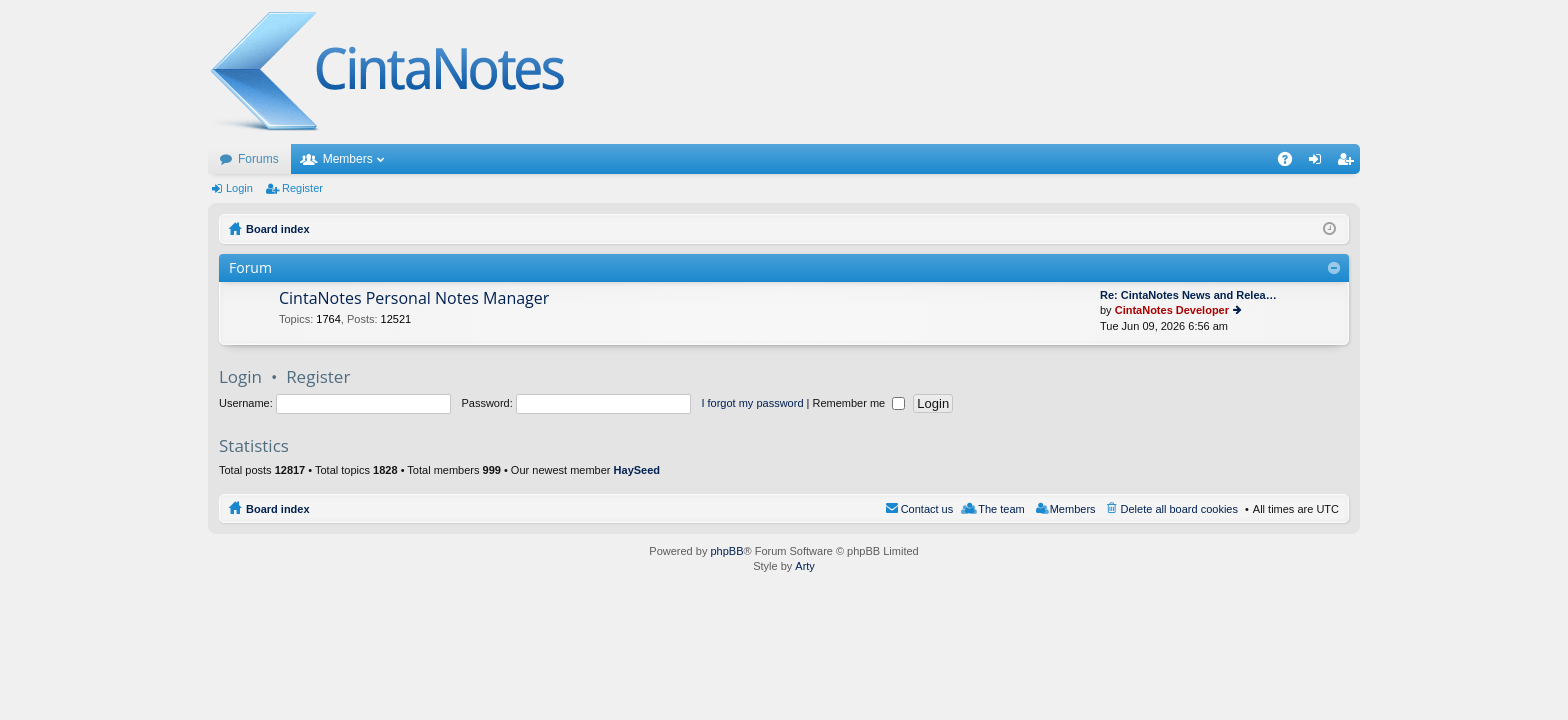 Image resolution: width=1568 pixels, height=720 pixels. What do you see at coordinates (1179, 509) in the screenshot?
I see `Delete all board cookies [menuitem]` at bounding box center [1179, 509].